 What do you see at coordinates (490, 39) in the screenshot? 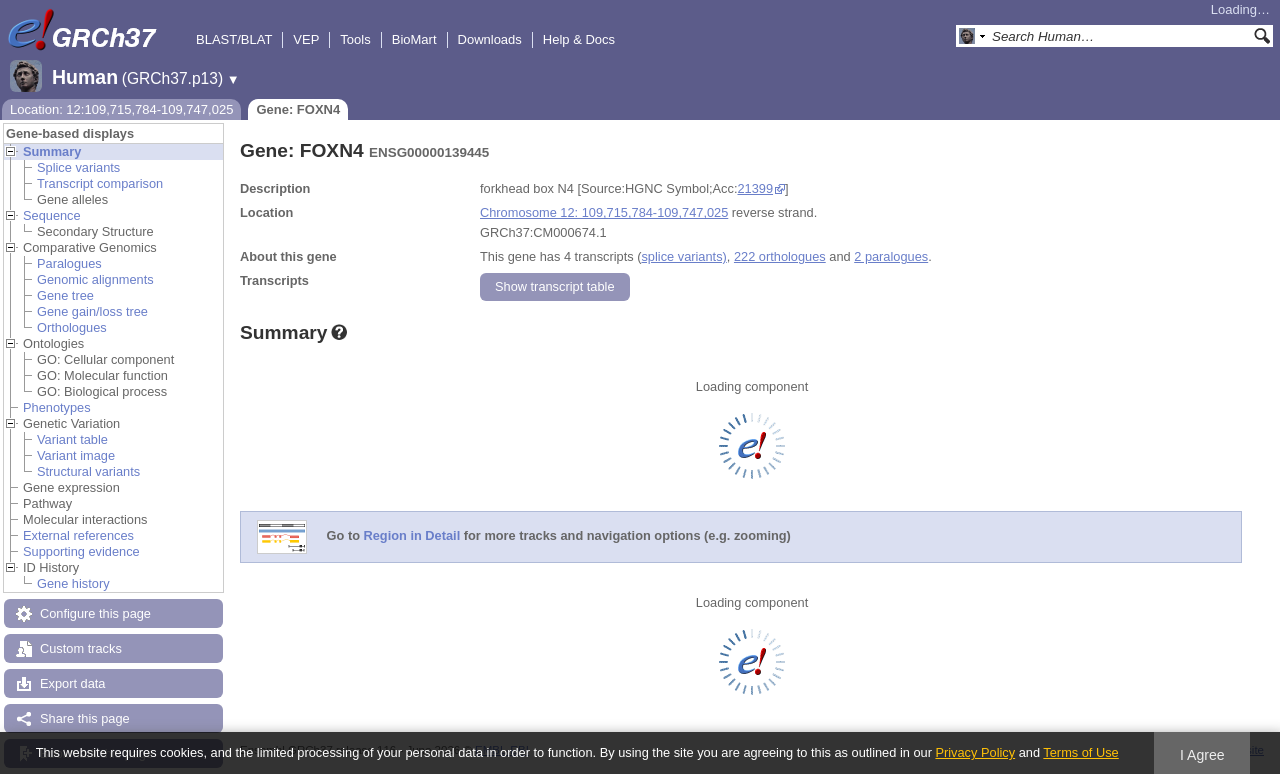
I see `Downloads` at bounding box center [490, 39].